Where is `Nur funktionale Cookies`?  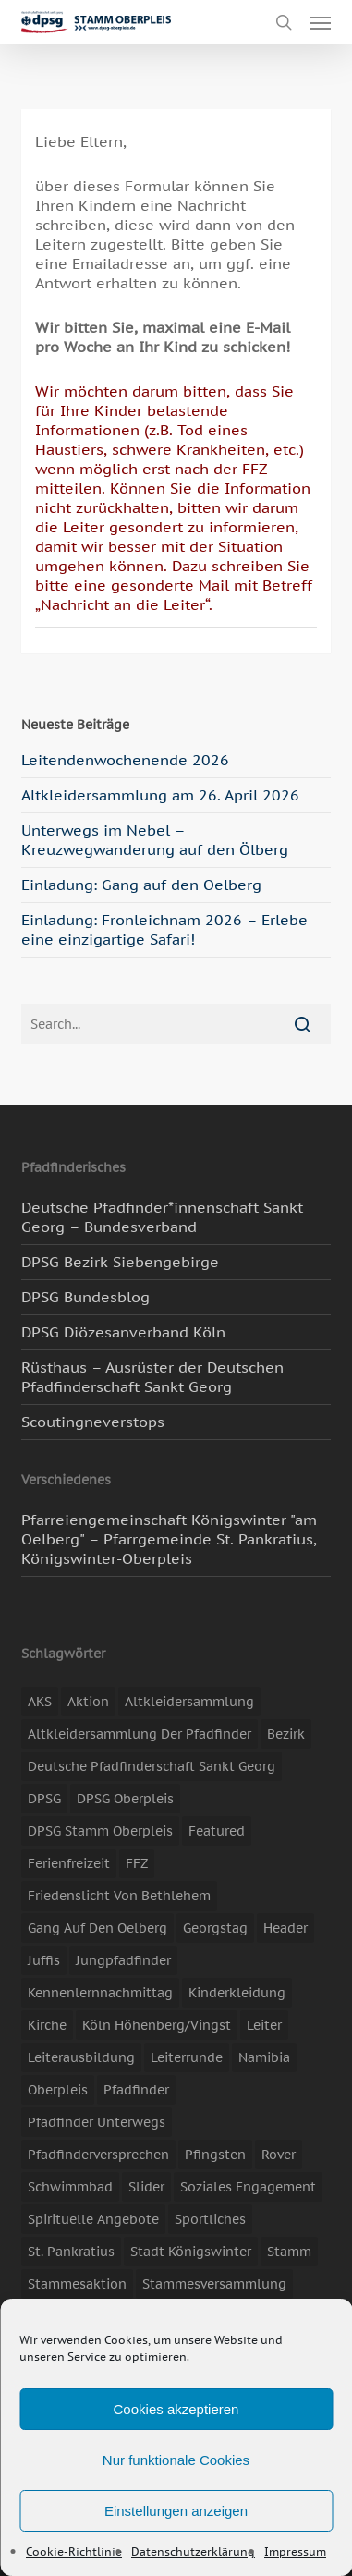 Nur funktionale Cookies is located at coordinates (176, 2460).